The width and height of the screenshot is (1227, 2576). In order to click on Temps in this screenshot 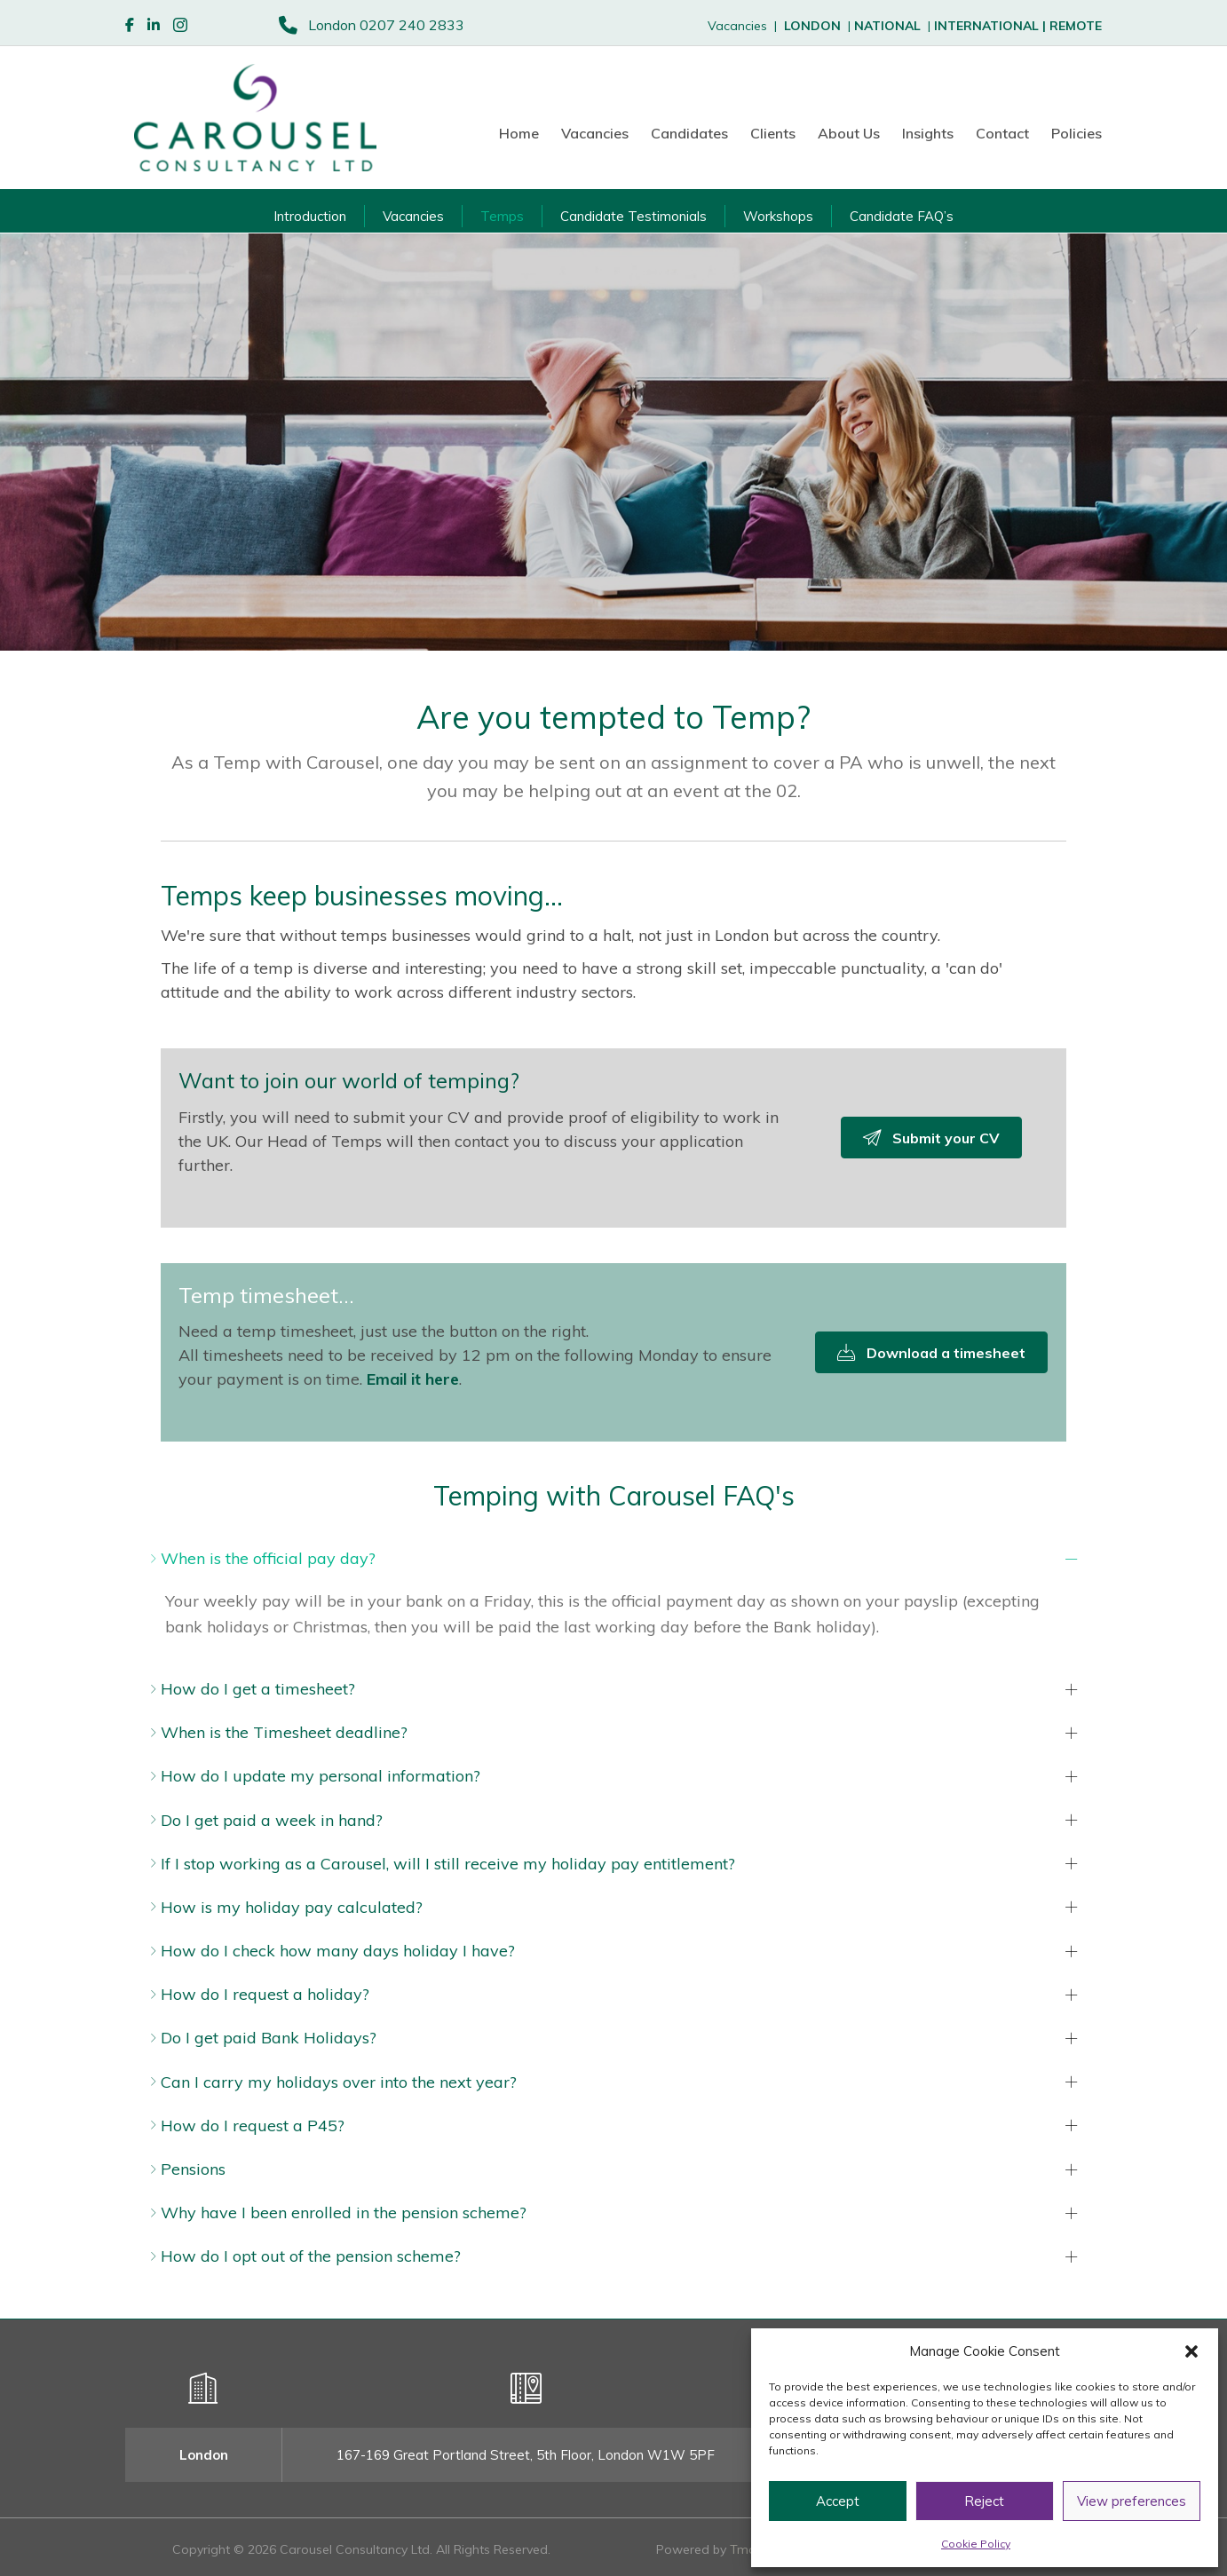, I will do `click(502, 216)`.